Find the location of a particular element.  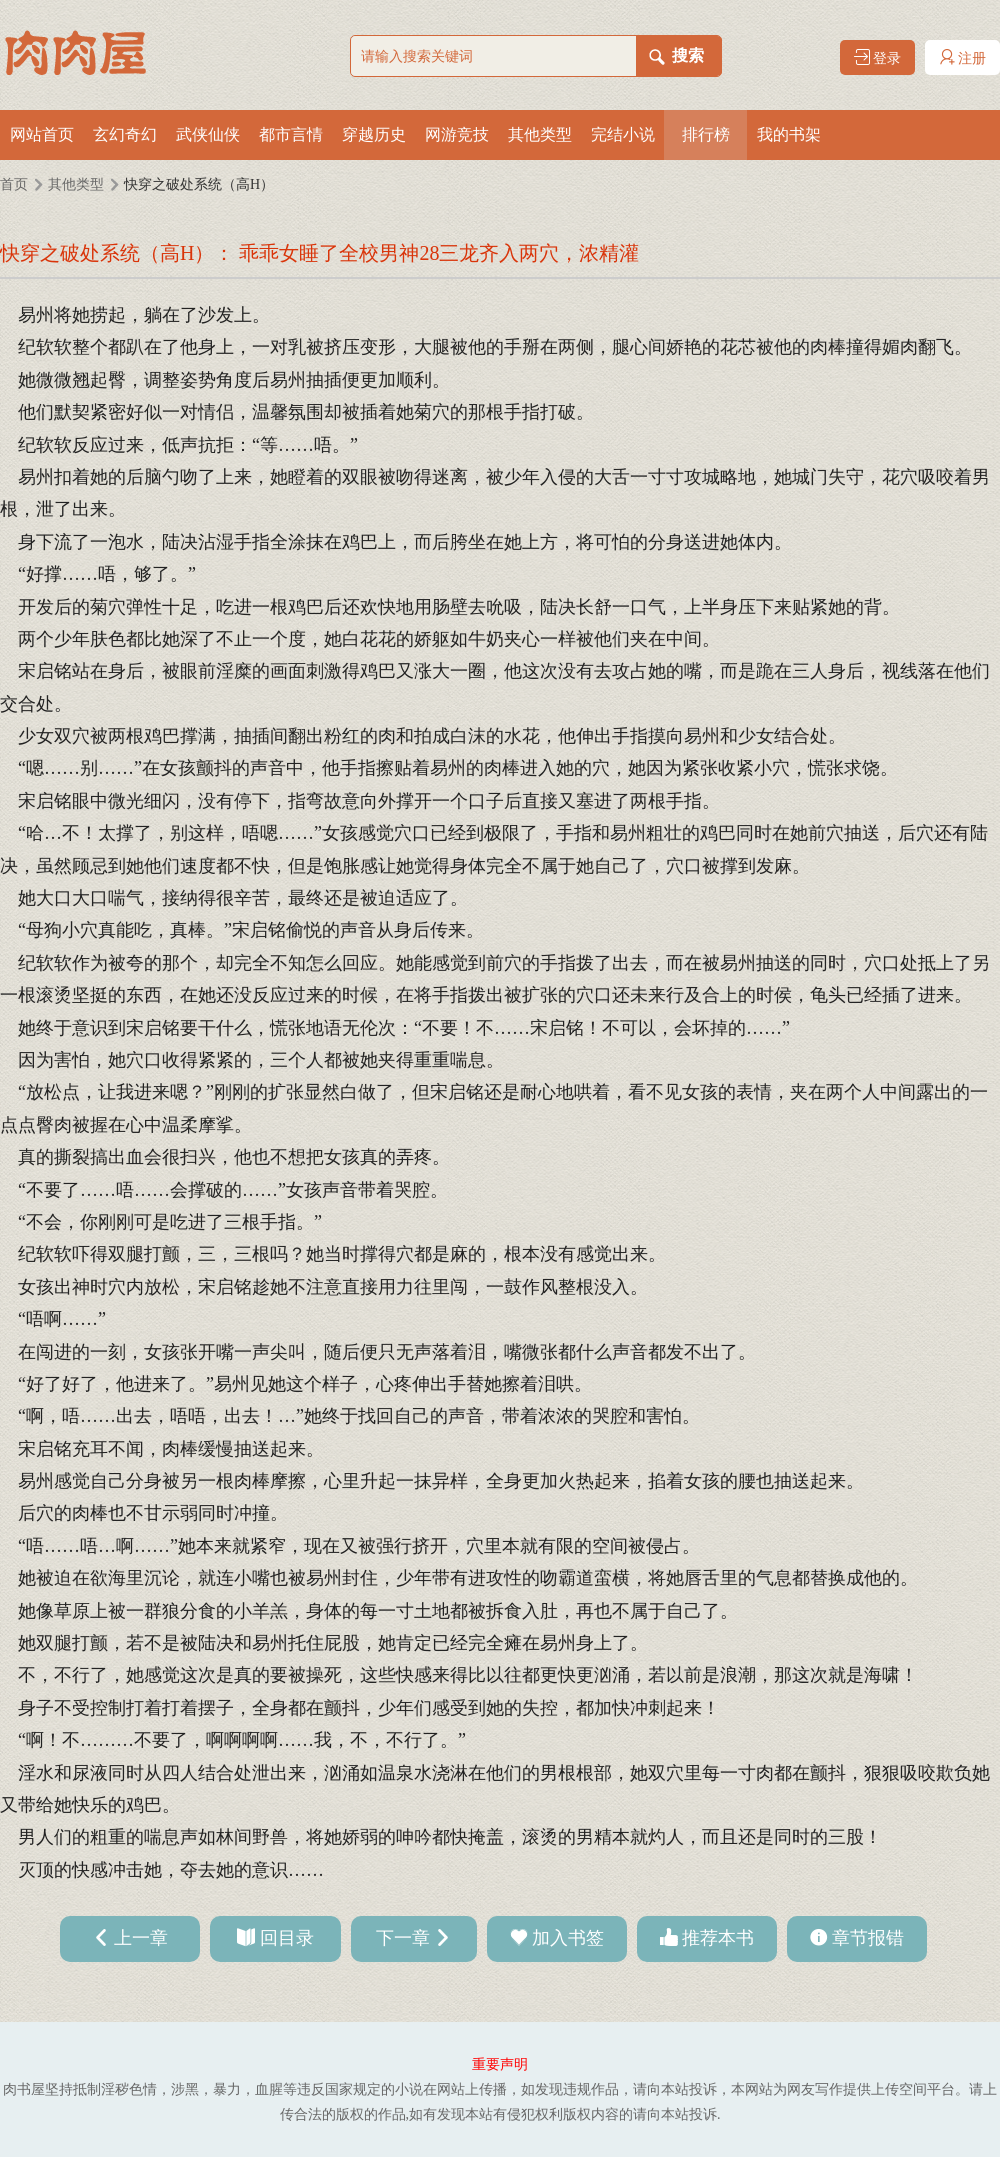

登录 is located at coordinates (878, 57).